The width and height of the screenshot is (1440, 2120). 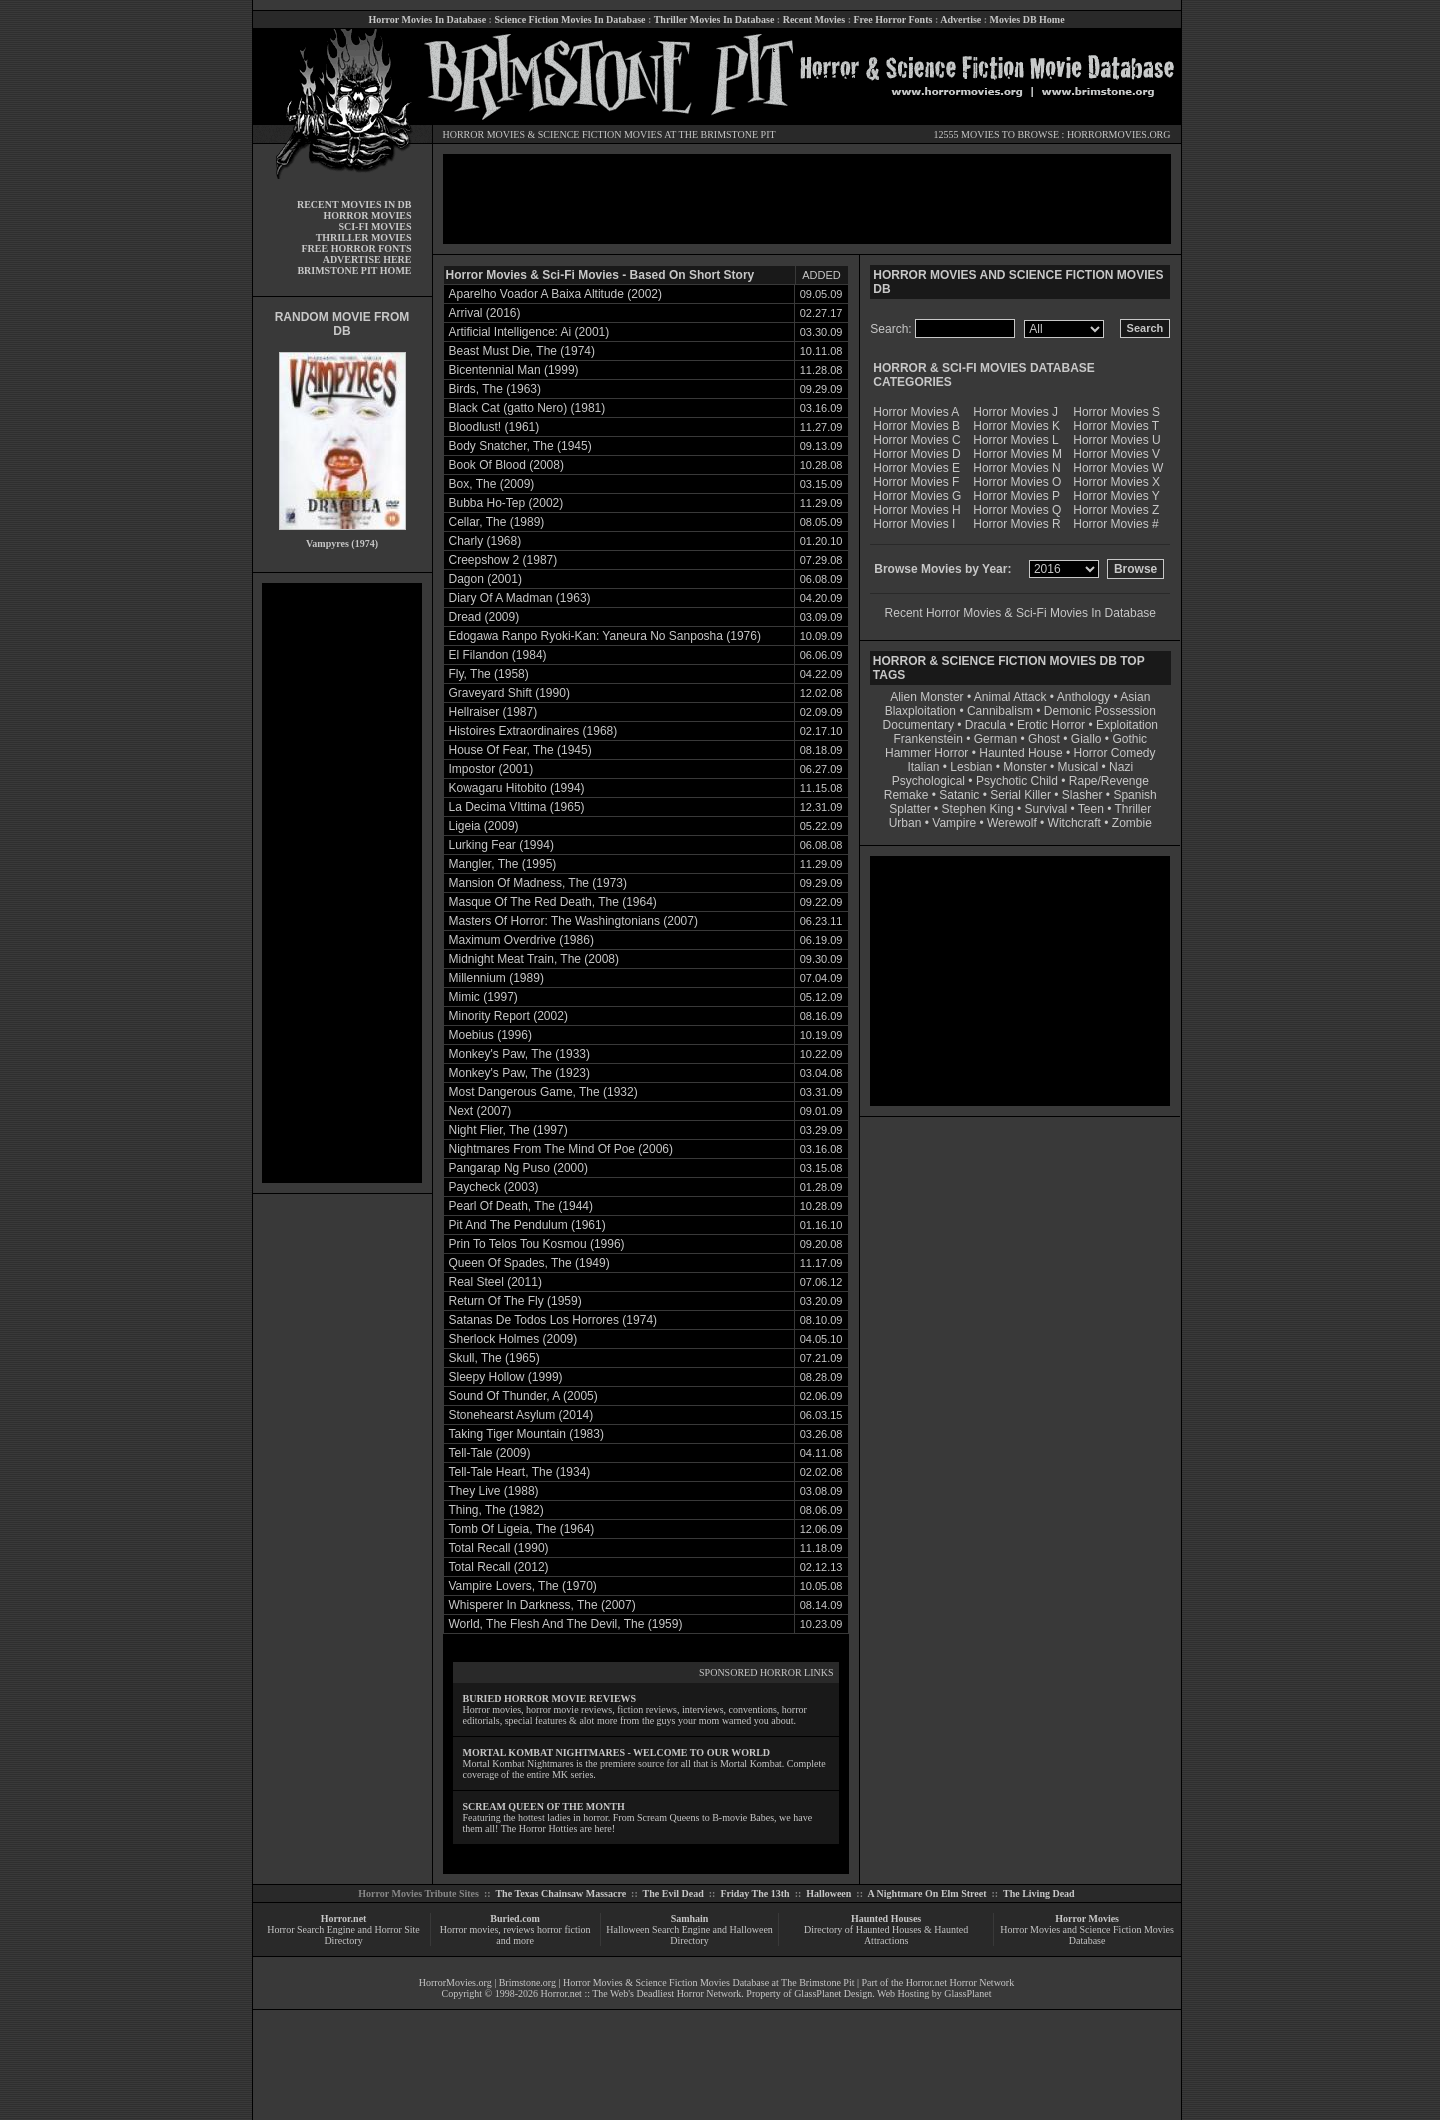 What do you see at coordinates (515, 1301) in the screenshot?
I see `Return Of The Fly (1959)` at bounding box center [515, 1301].